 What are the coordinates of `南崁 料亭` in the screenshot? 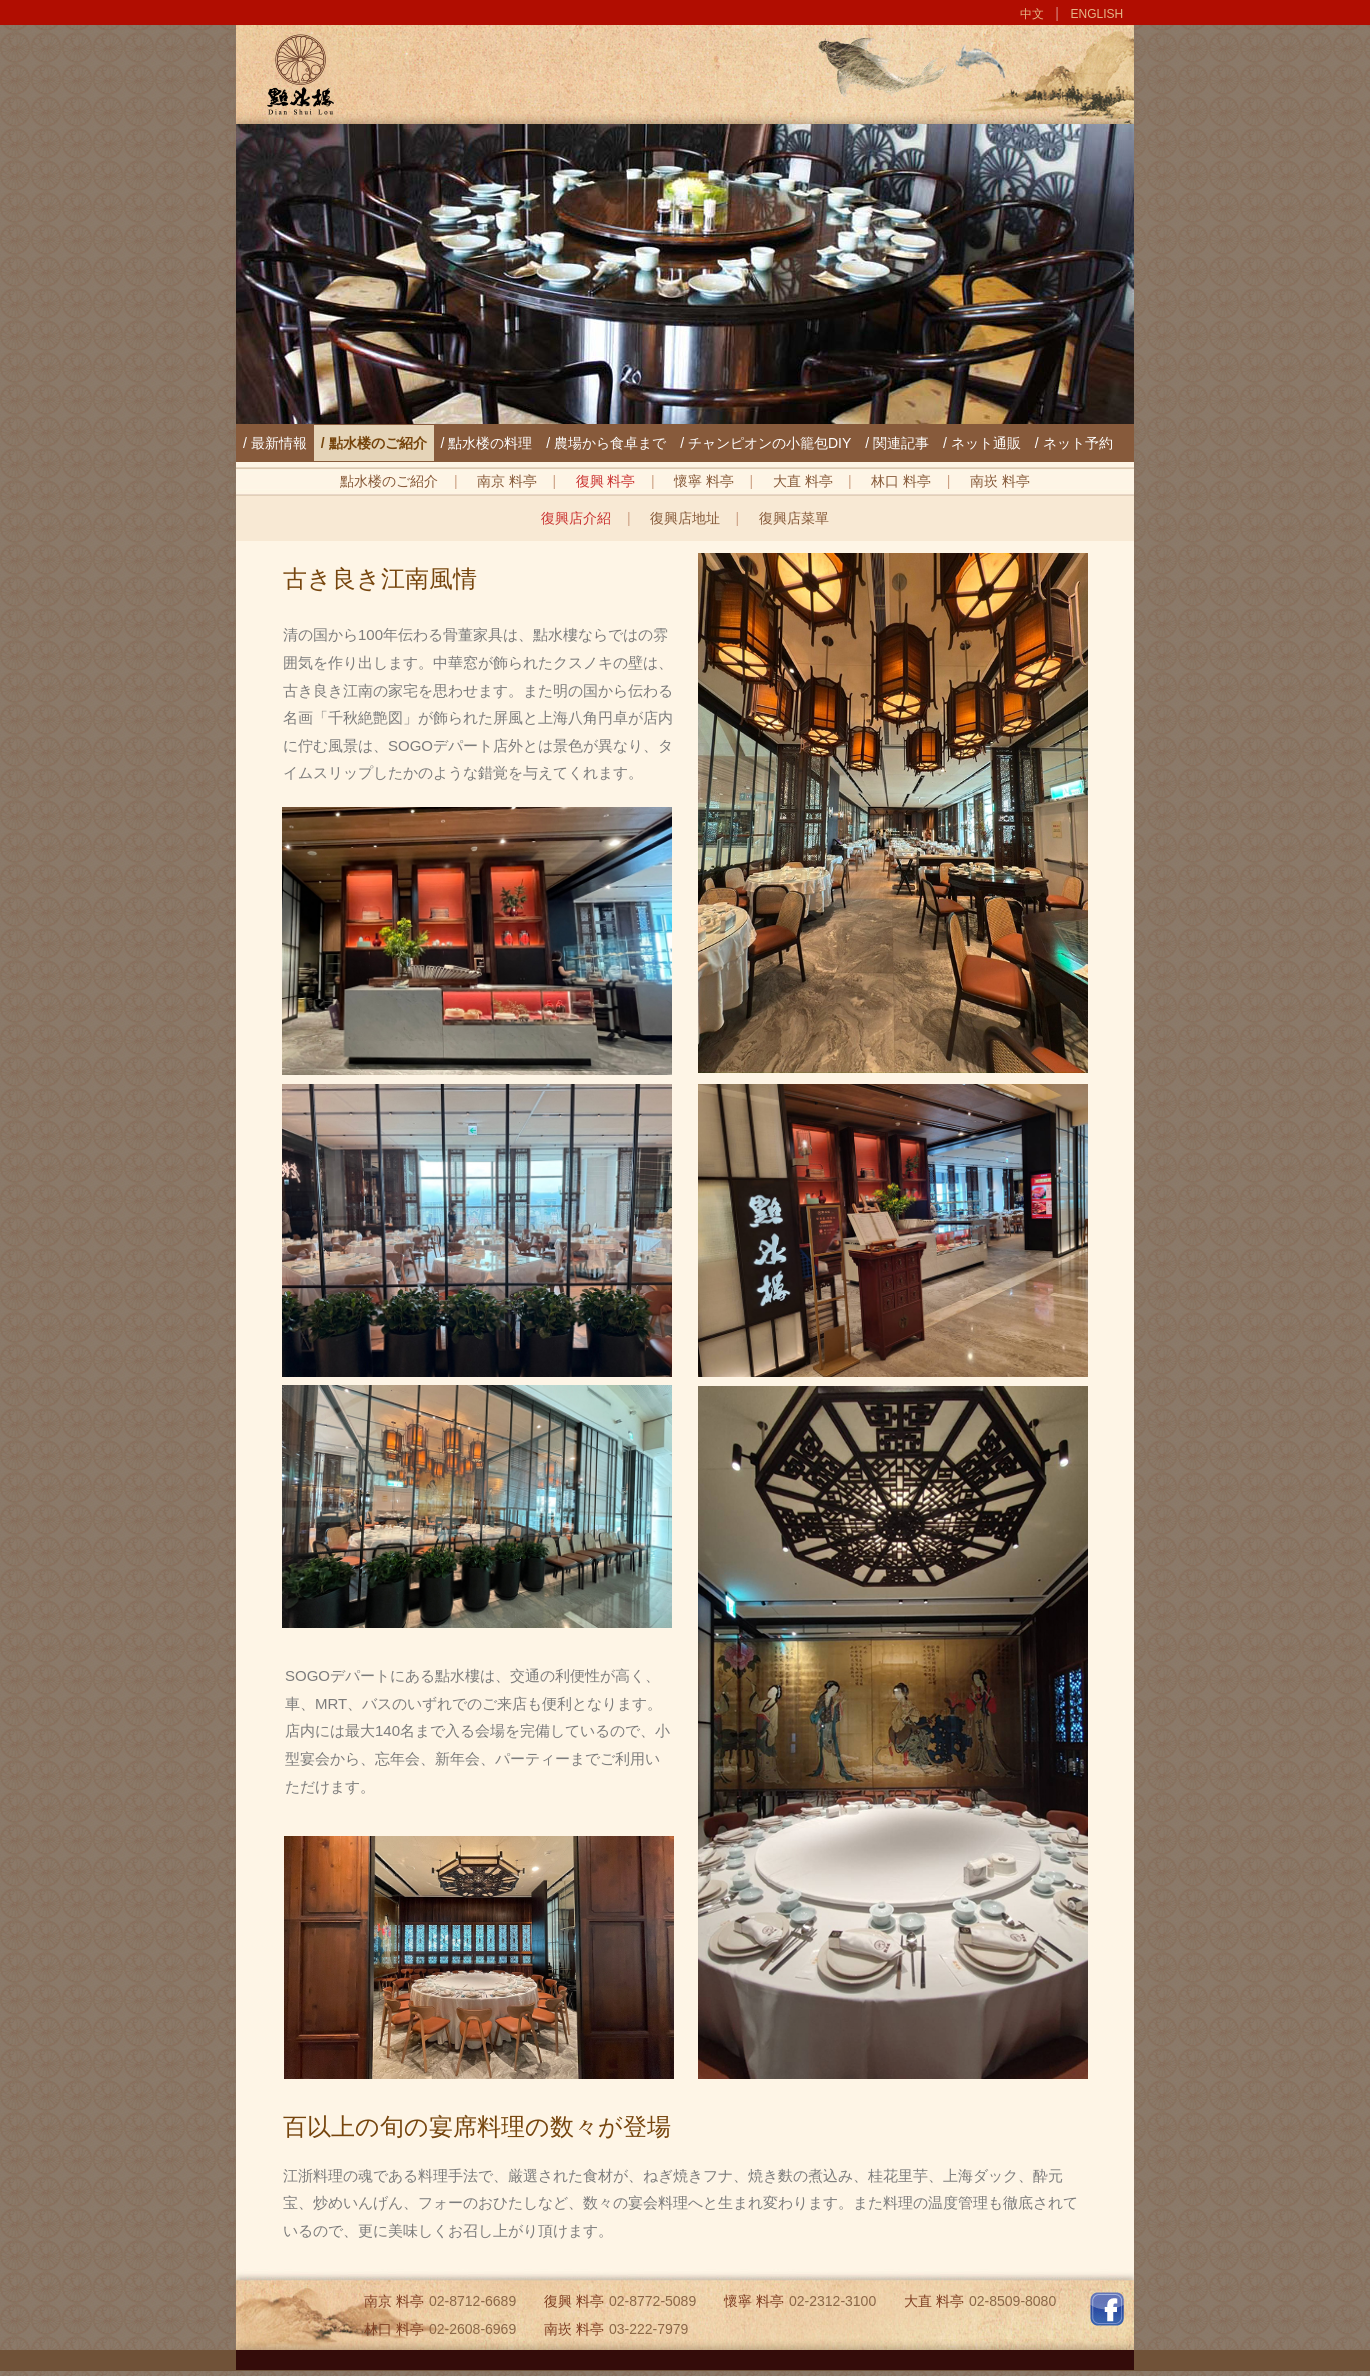 It's located at (1000, 481).